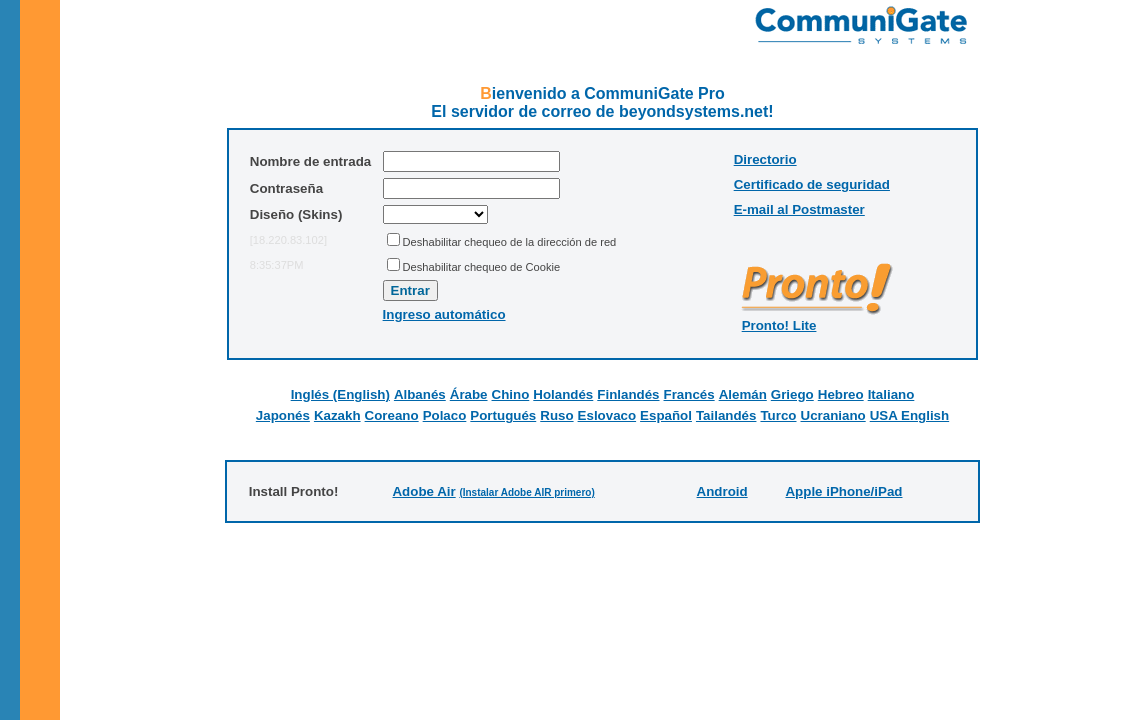 Image resolution: width=1145 pixels, height=720 pixels. I want to click on Polaco, so click(445, 415).